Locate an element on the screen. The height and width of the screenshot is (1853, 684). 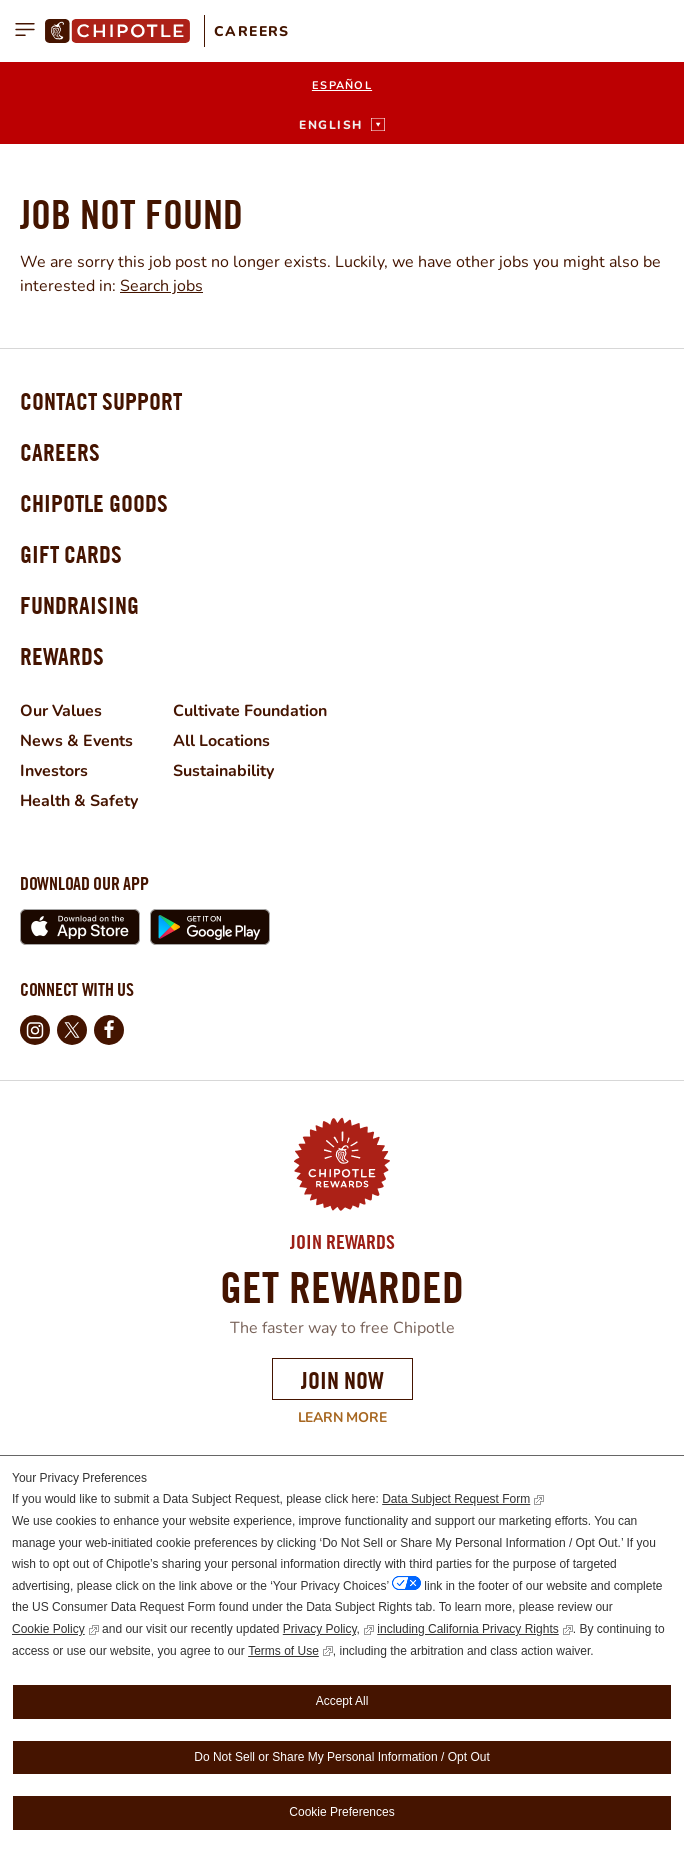
Investors is located at coordinates (54, 771).